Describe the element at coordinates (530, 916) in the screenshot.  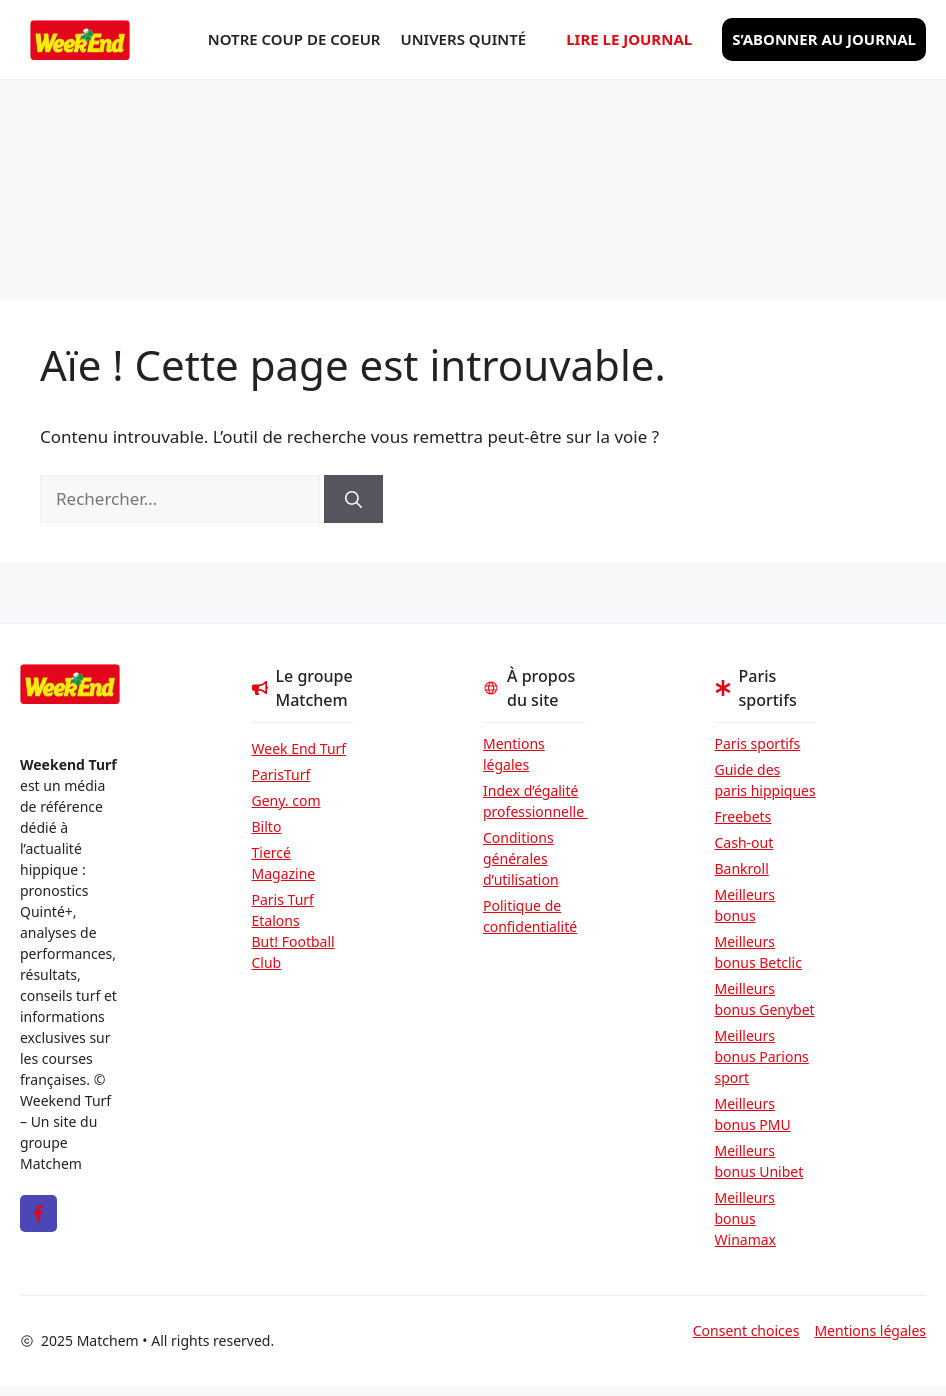
I see `Politique de confidentialité` at that location.